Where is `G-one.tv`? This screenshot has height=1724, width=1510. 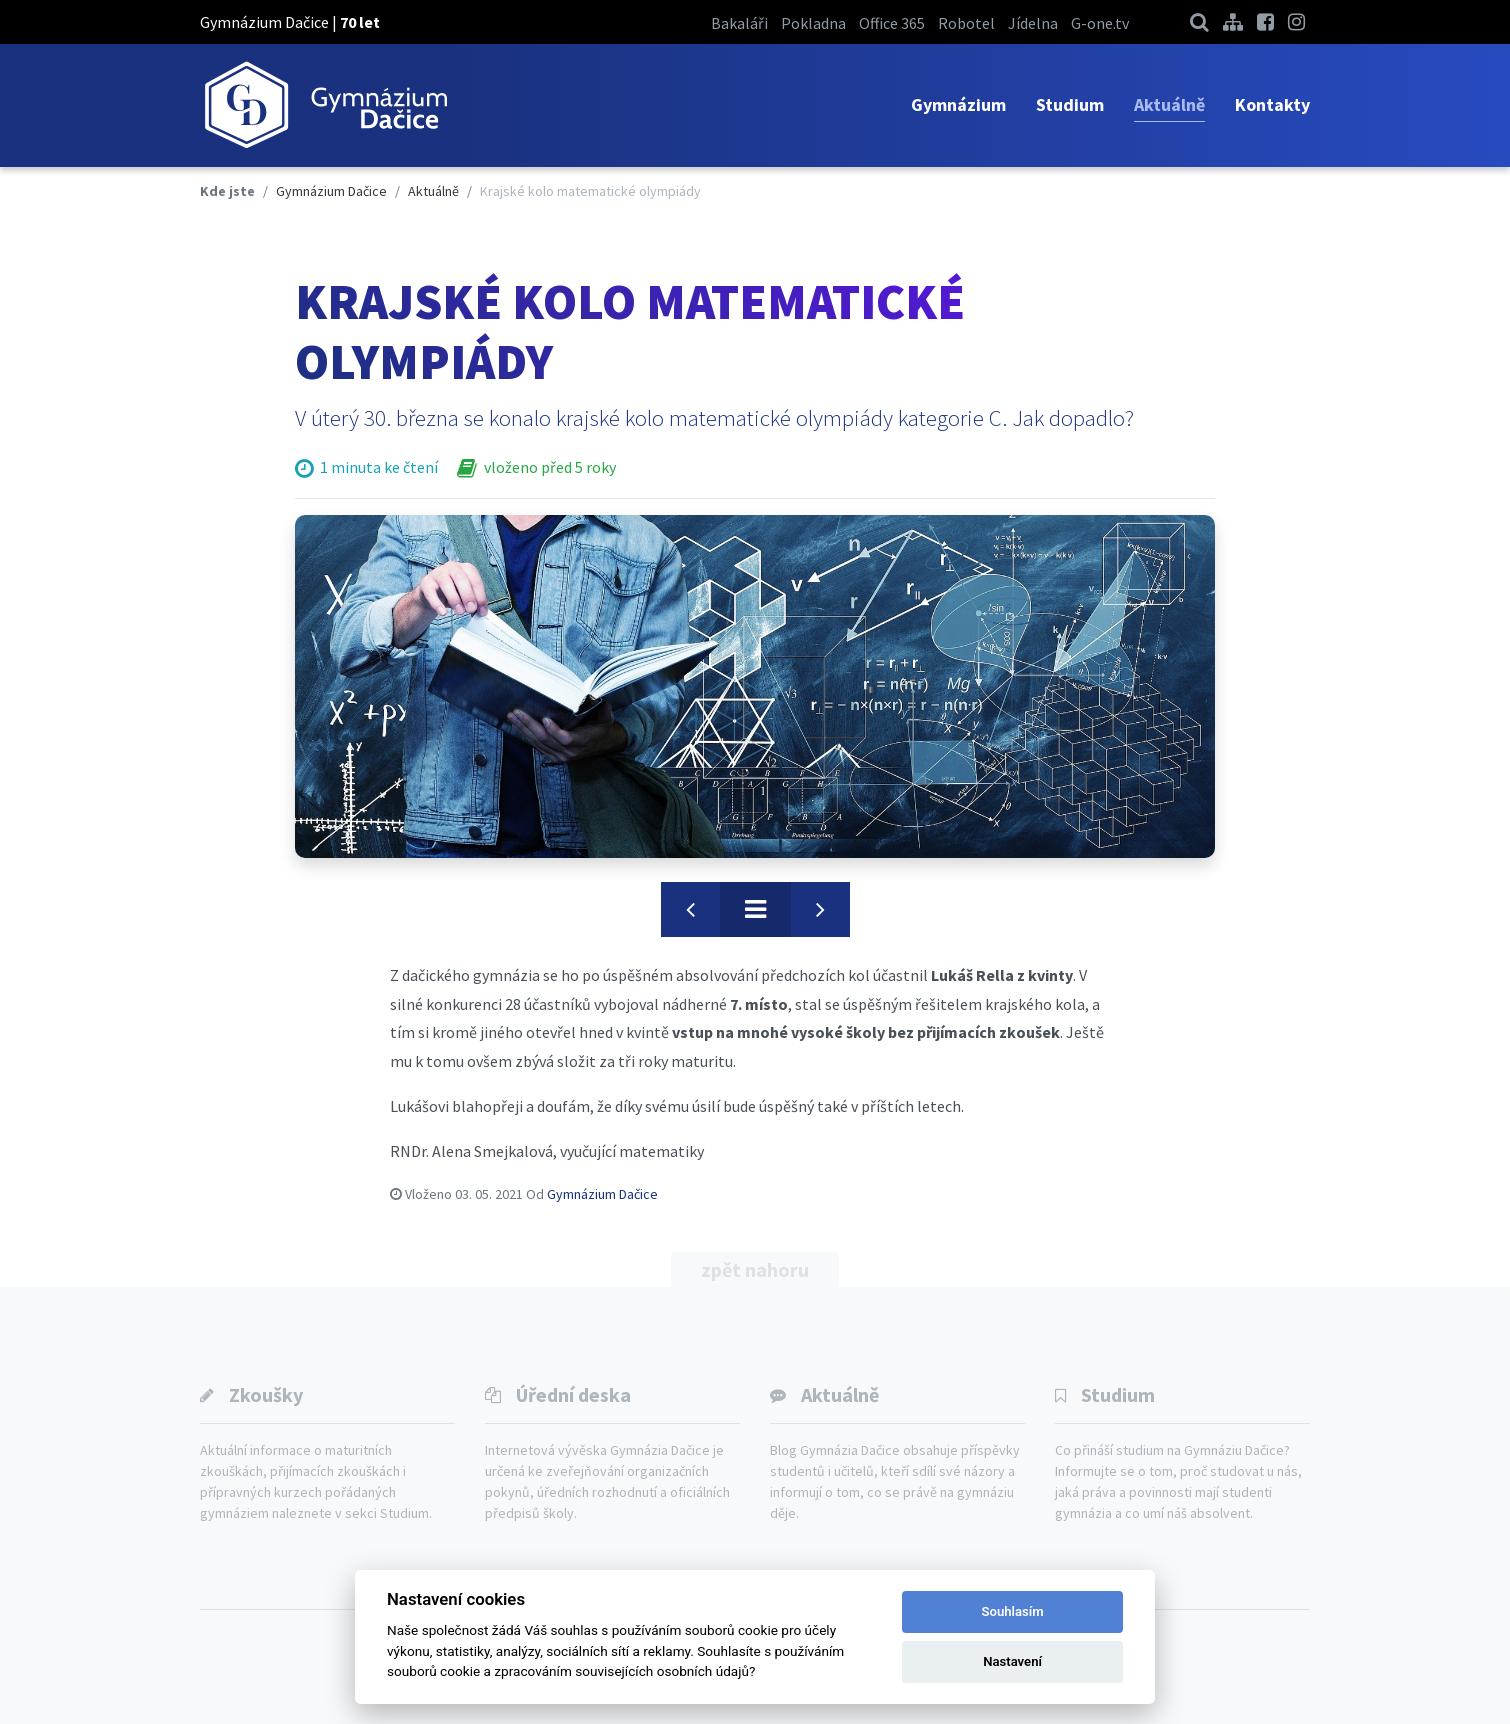 G-one.tv is located at coordinates (1100, 23).